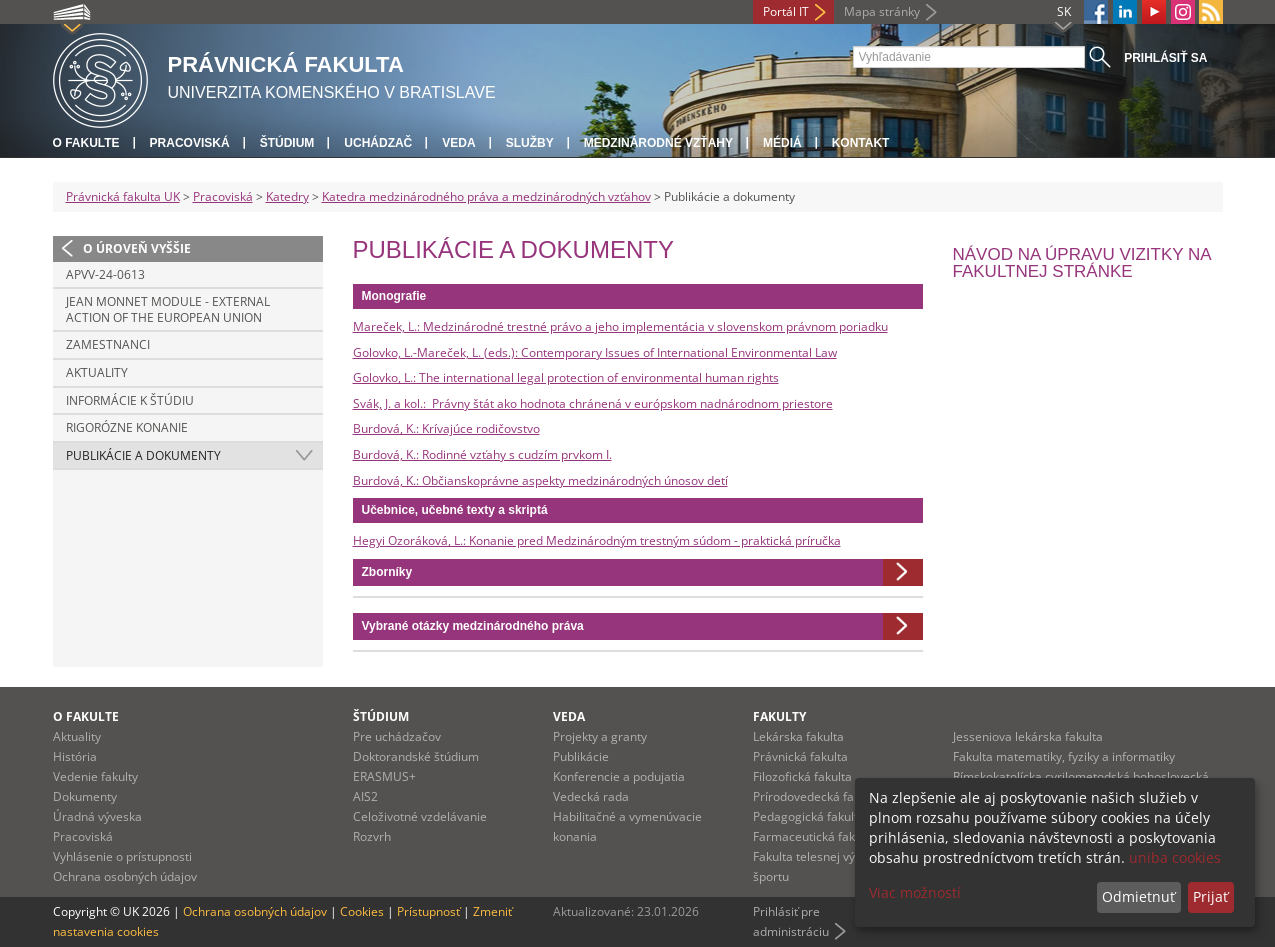 The image size is (1275, 947). Describe the element at coordinates (137, 248) in the screenshot. I see `O úroveň vyššie` at that location.